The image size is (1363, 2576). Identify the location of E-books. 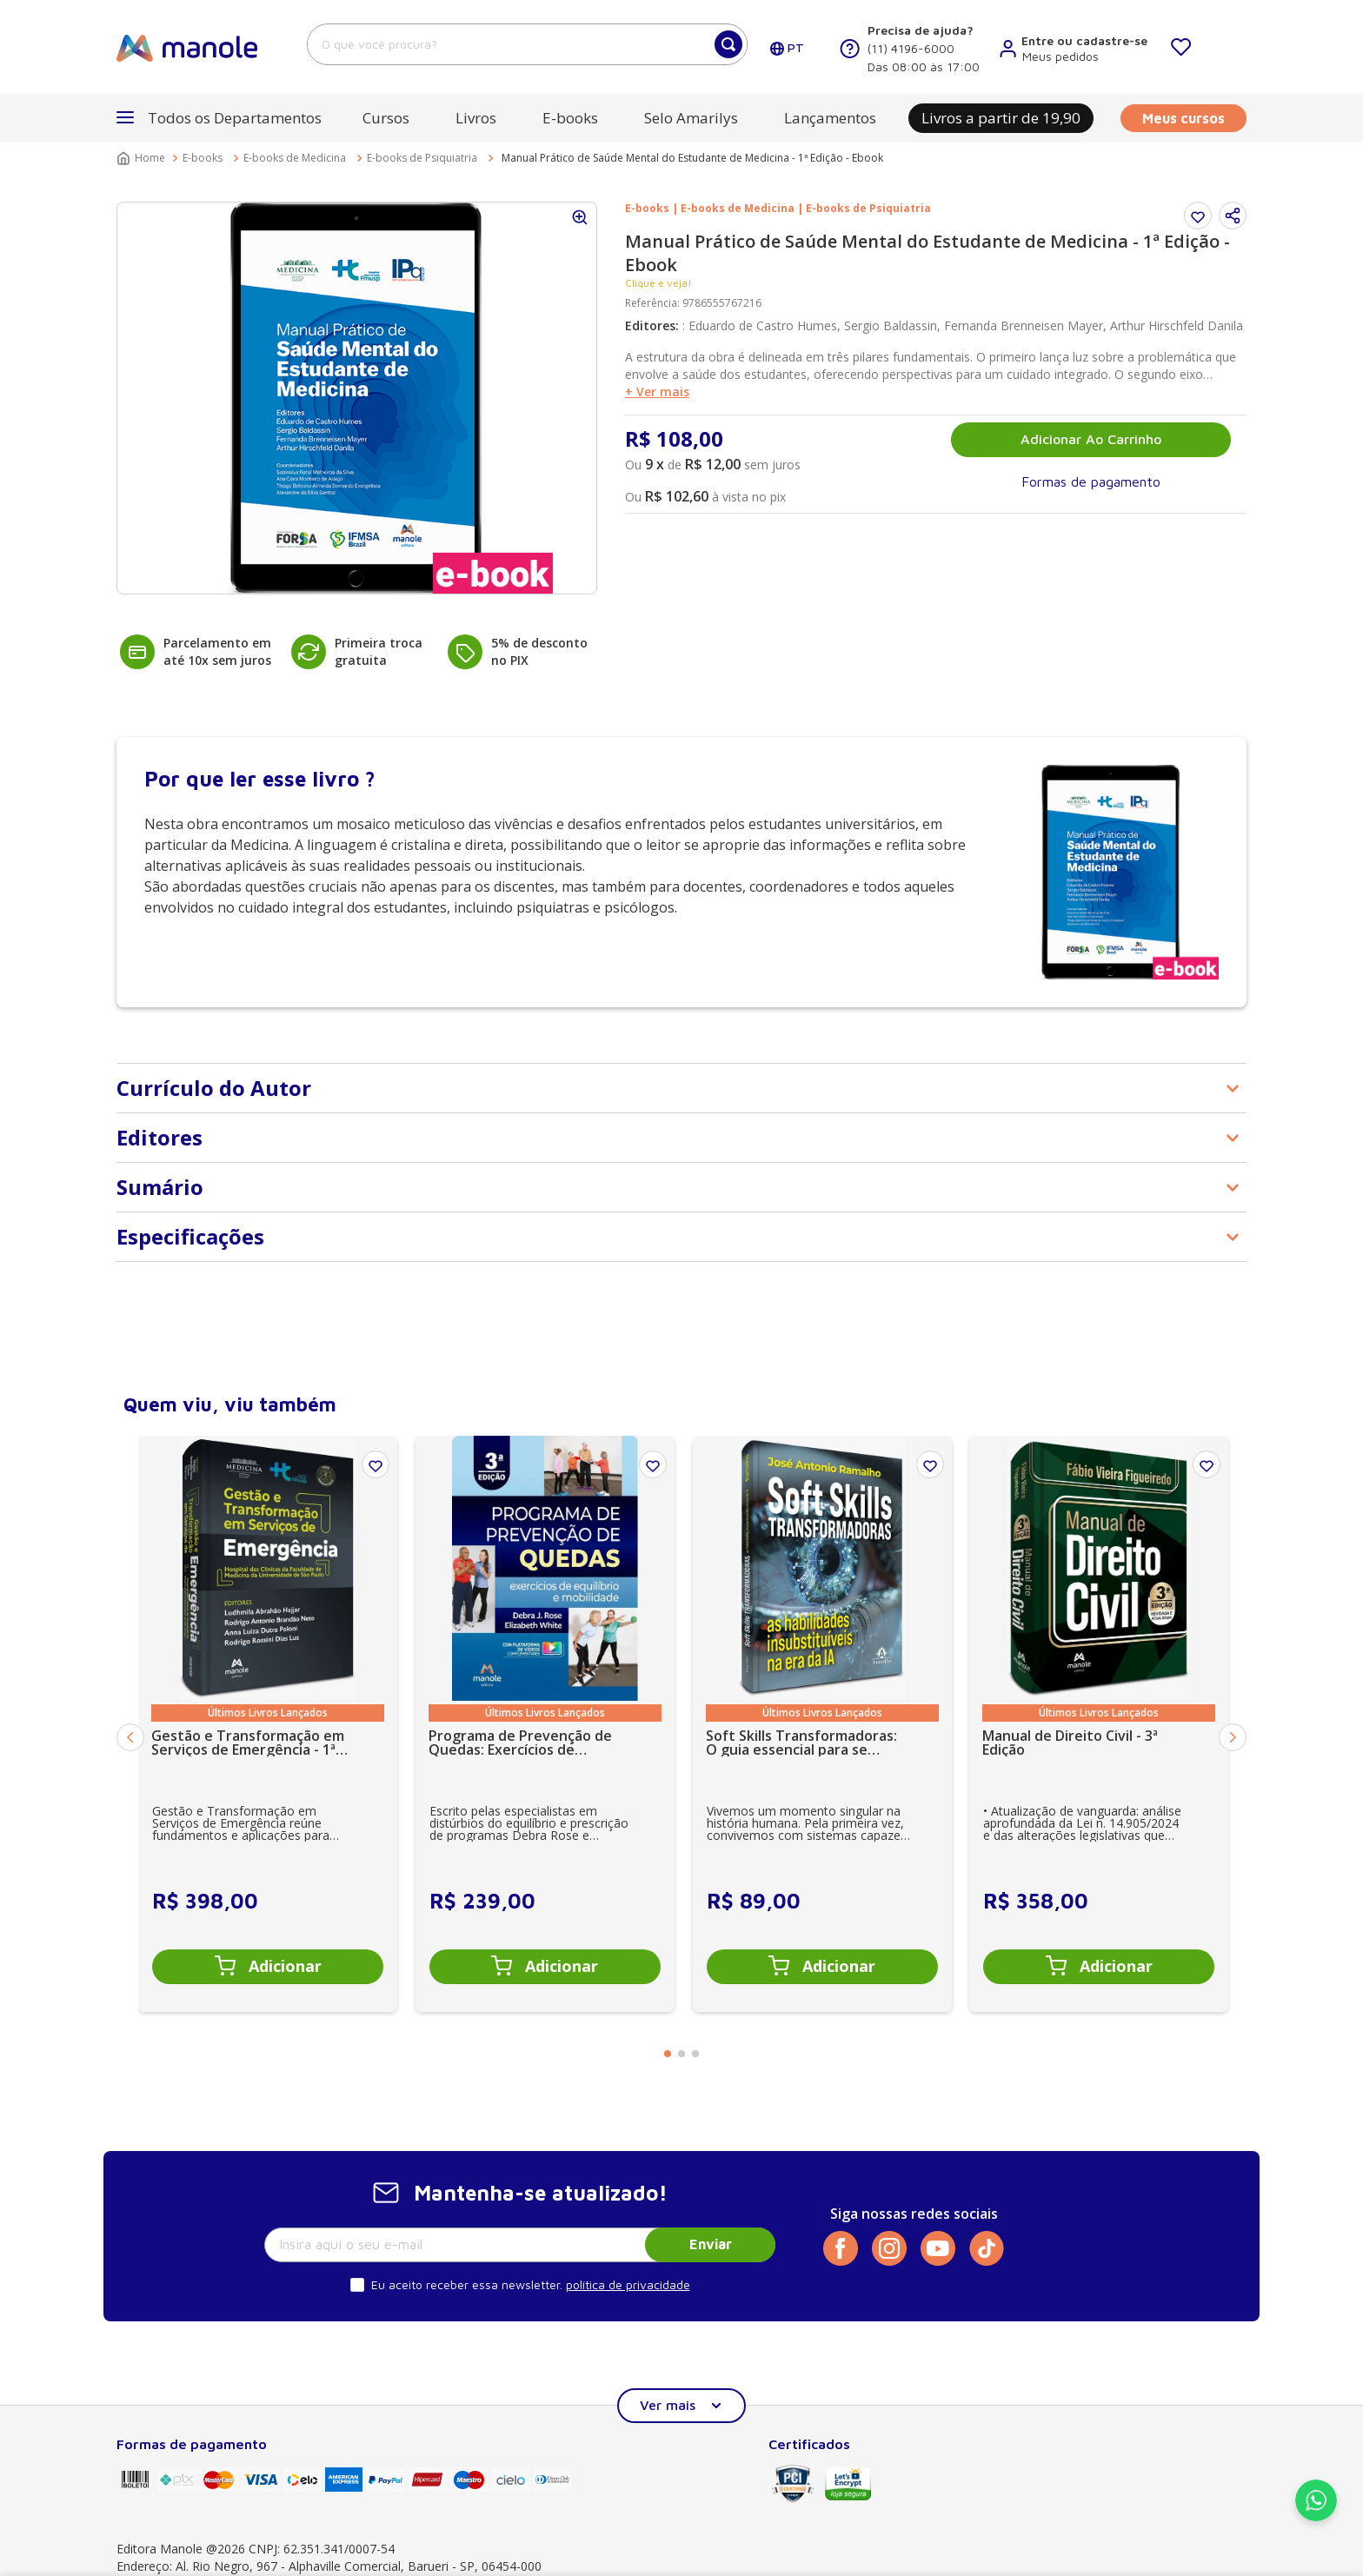
(203, 157).